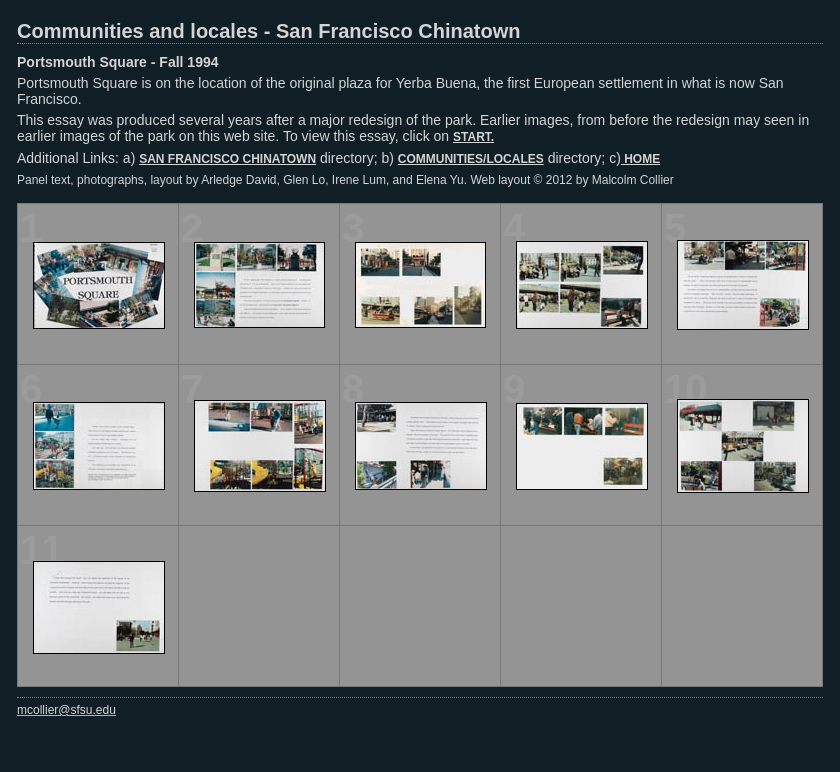 The image size is (840, 772). What do you see at coordinates (345, 180) in the screenshot?
I see `Panel text, photographs, layout by Arledge David, Glen Lo, Irene Lum, and Elena Yu. Web layout © 2012 by Malcolm Collier` at bounding box center [345, 180].